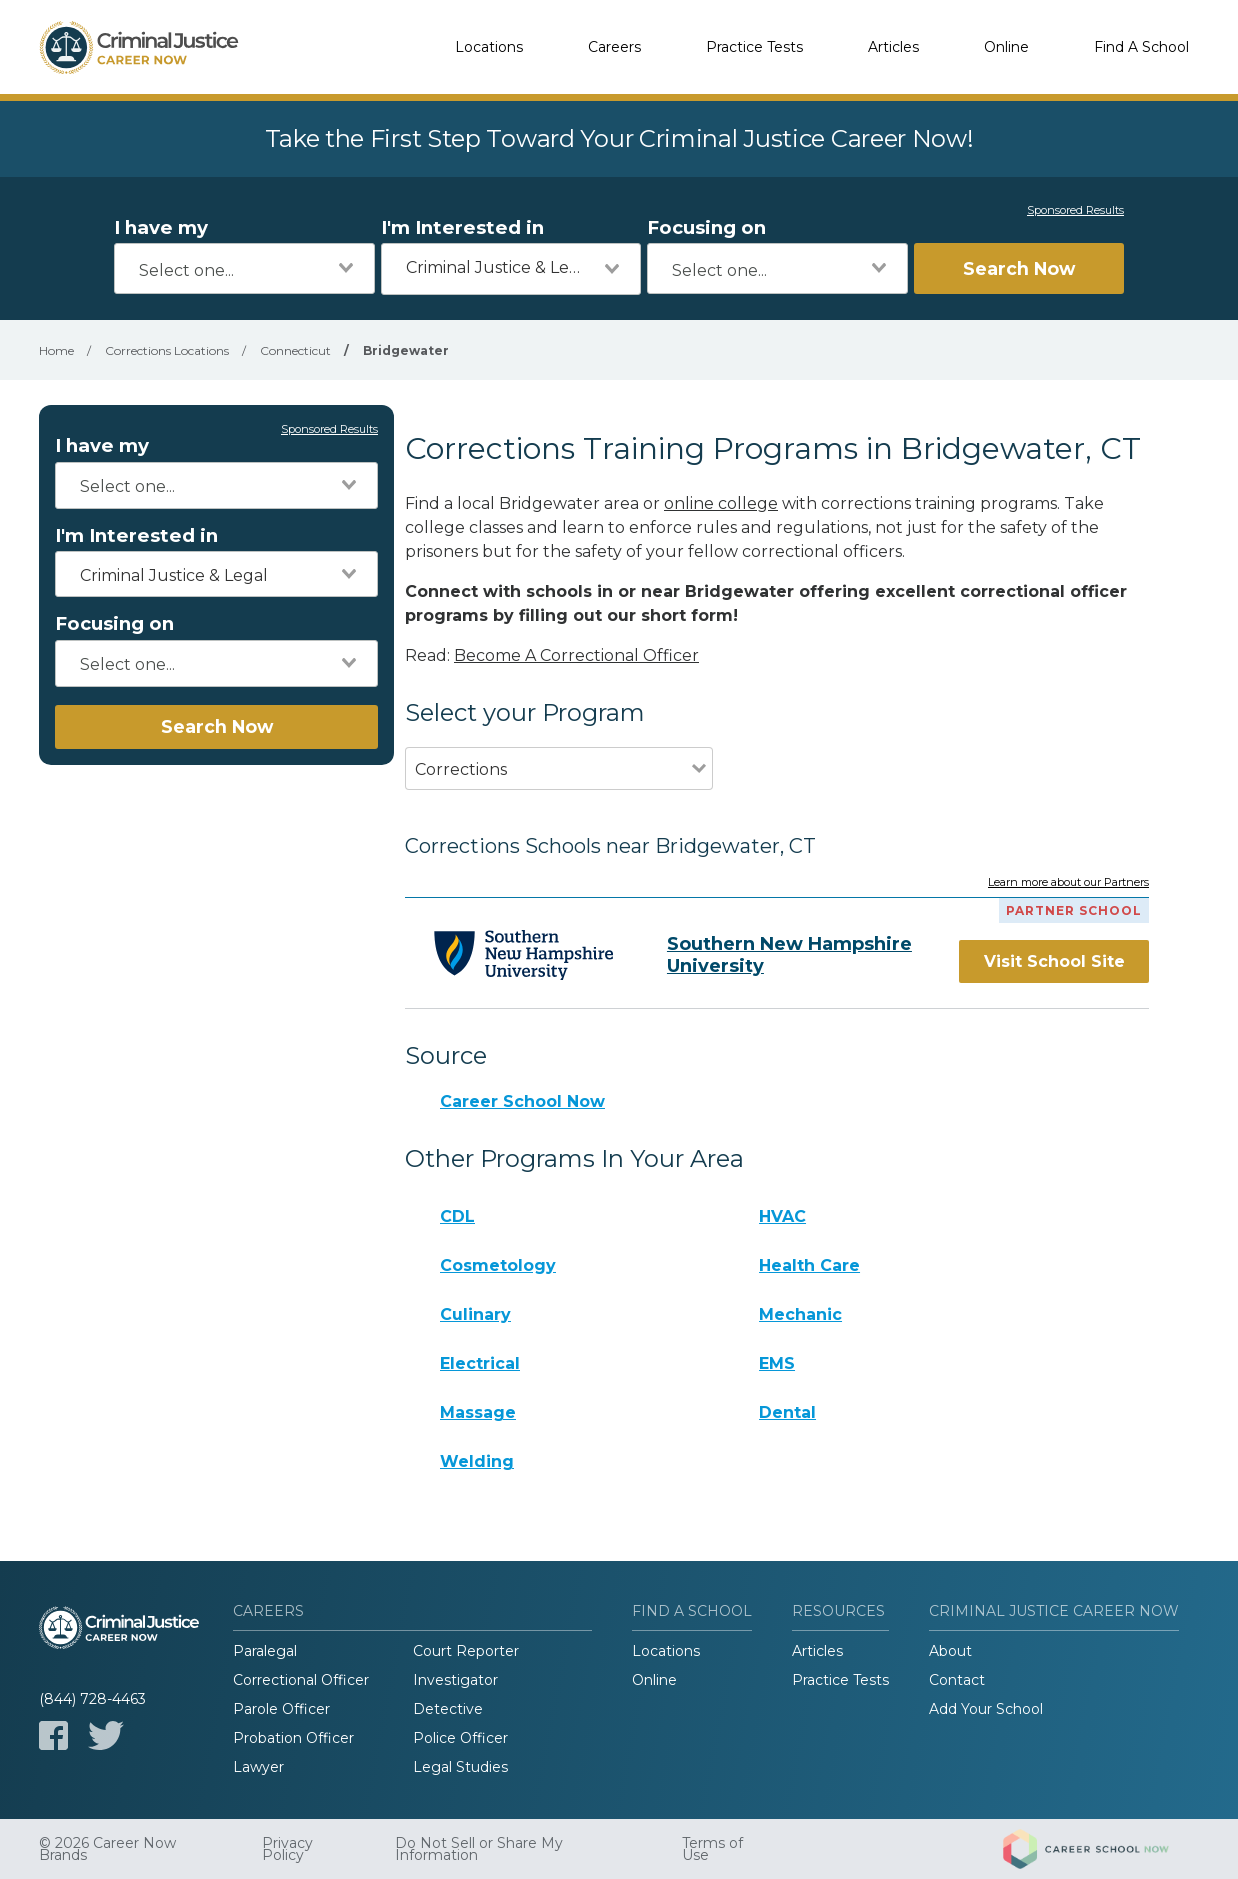  What do you see at coordinates (479, 1849) in the screenshot?
I see `Do Not Sell or Share My Information` at bounding box center [479, 1849].